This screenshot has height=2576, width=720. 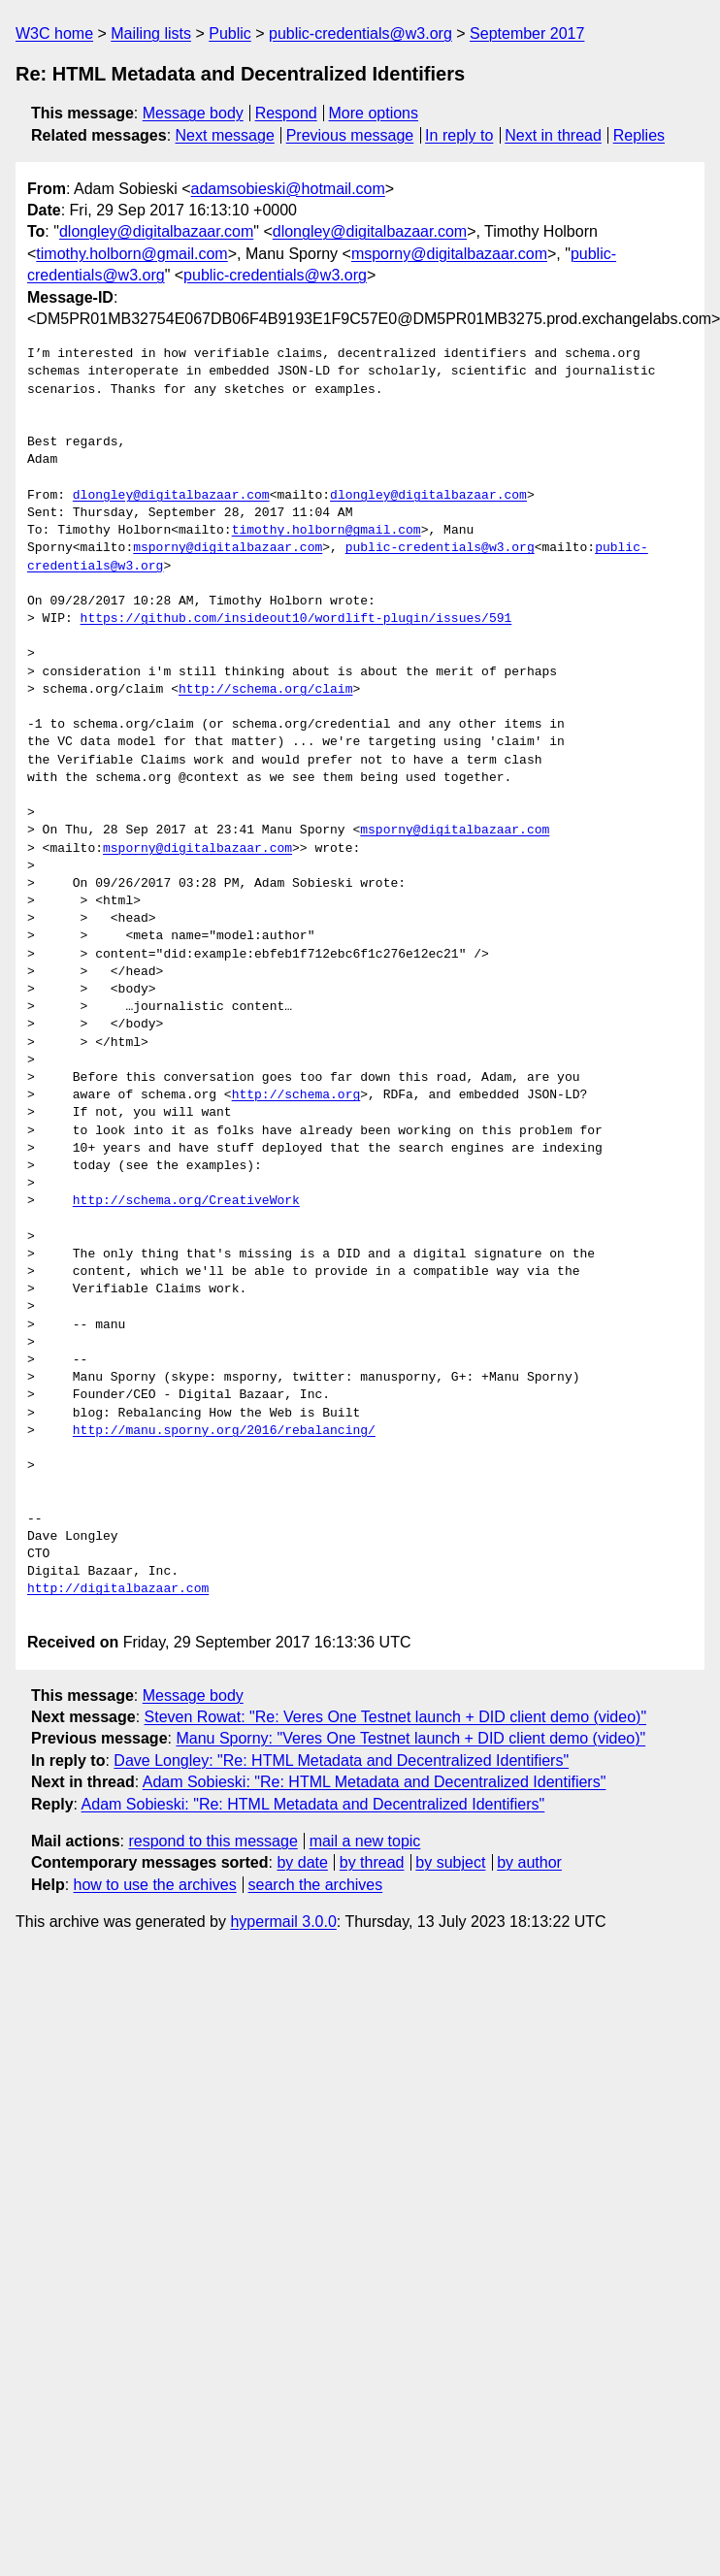 I want to click on Dave Longley: "Re: HTML Metadata and Decentralized Identifiers", so click(x=341, y=1760).